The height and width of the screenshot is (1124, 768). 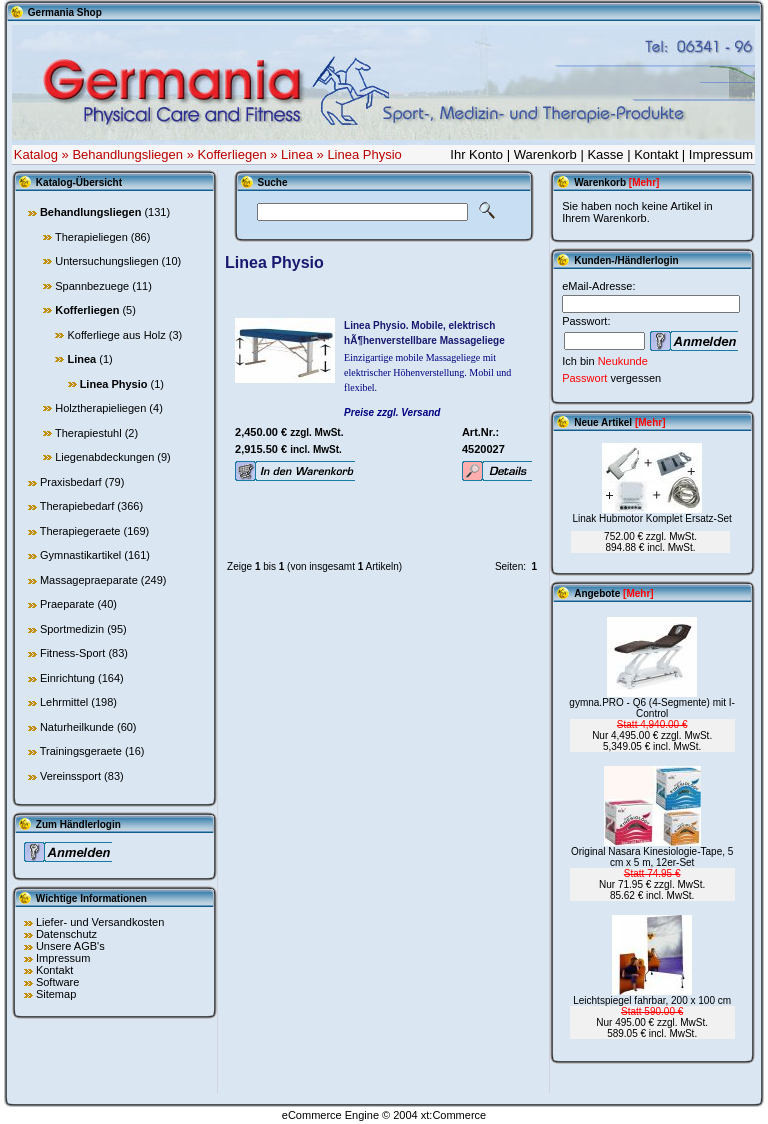 I want to click on Trainingsgeraete, so click(x=81, y=751).